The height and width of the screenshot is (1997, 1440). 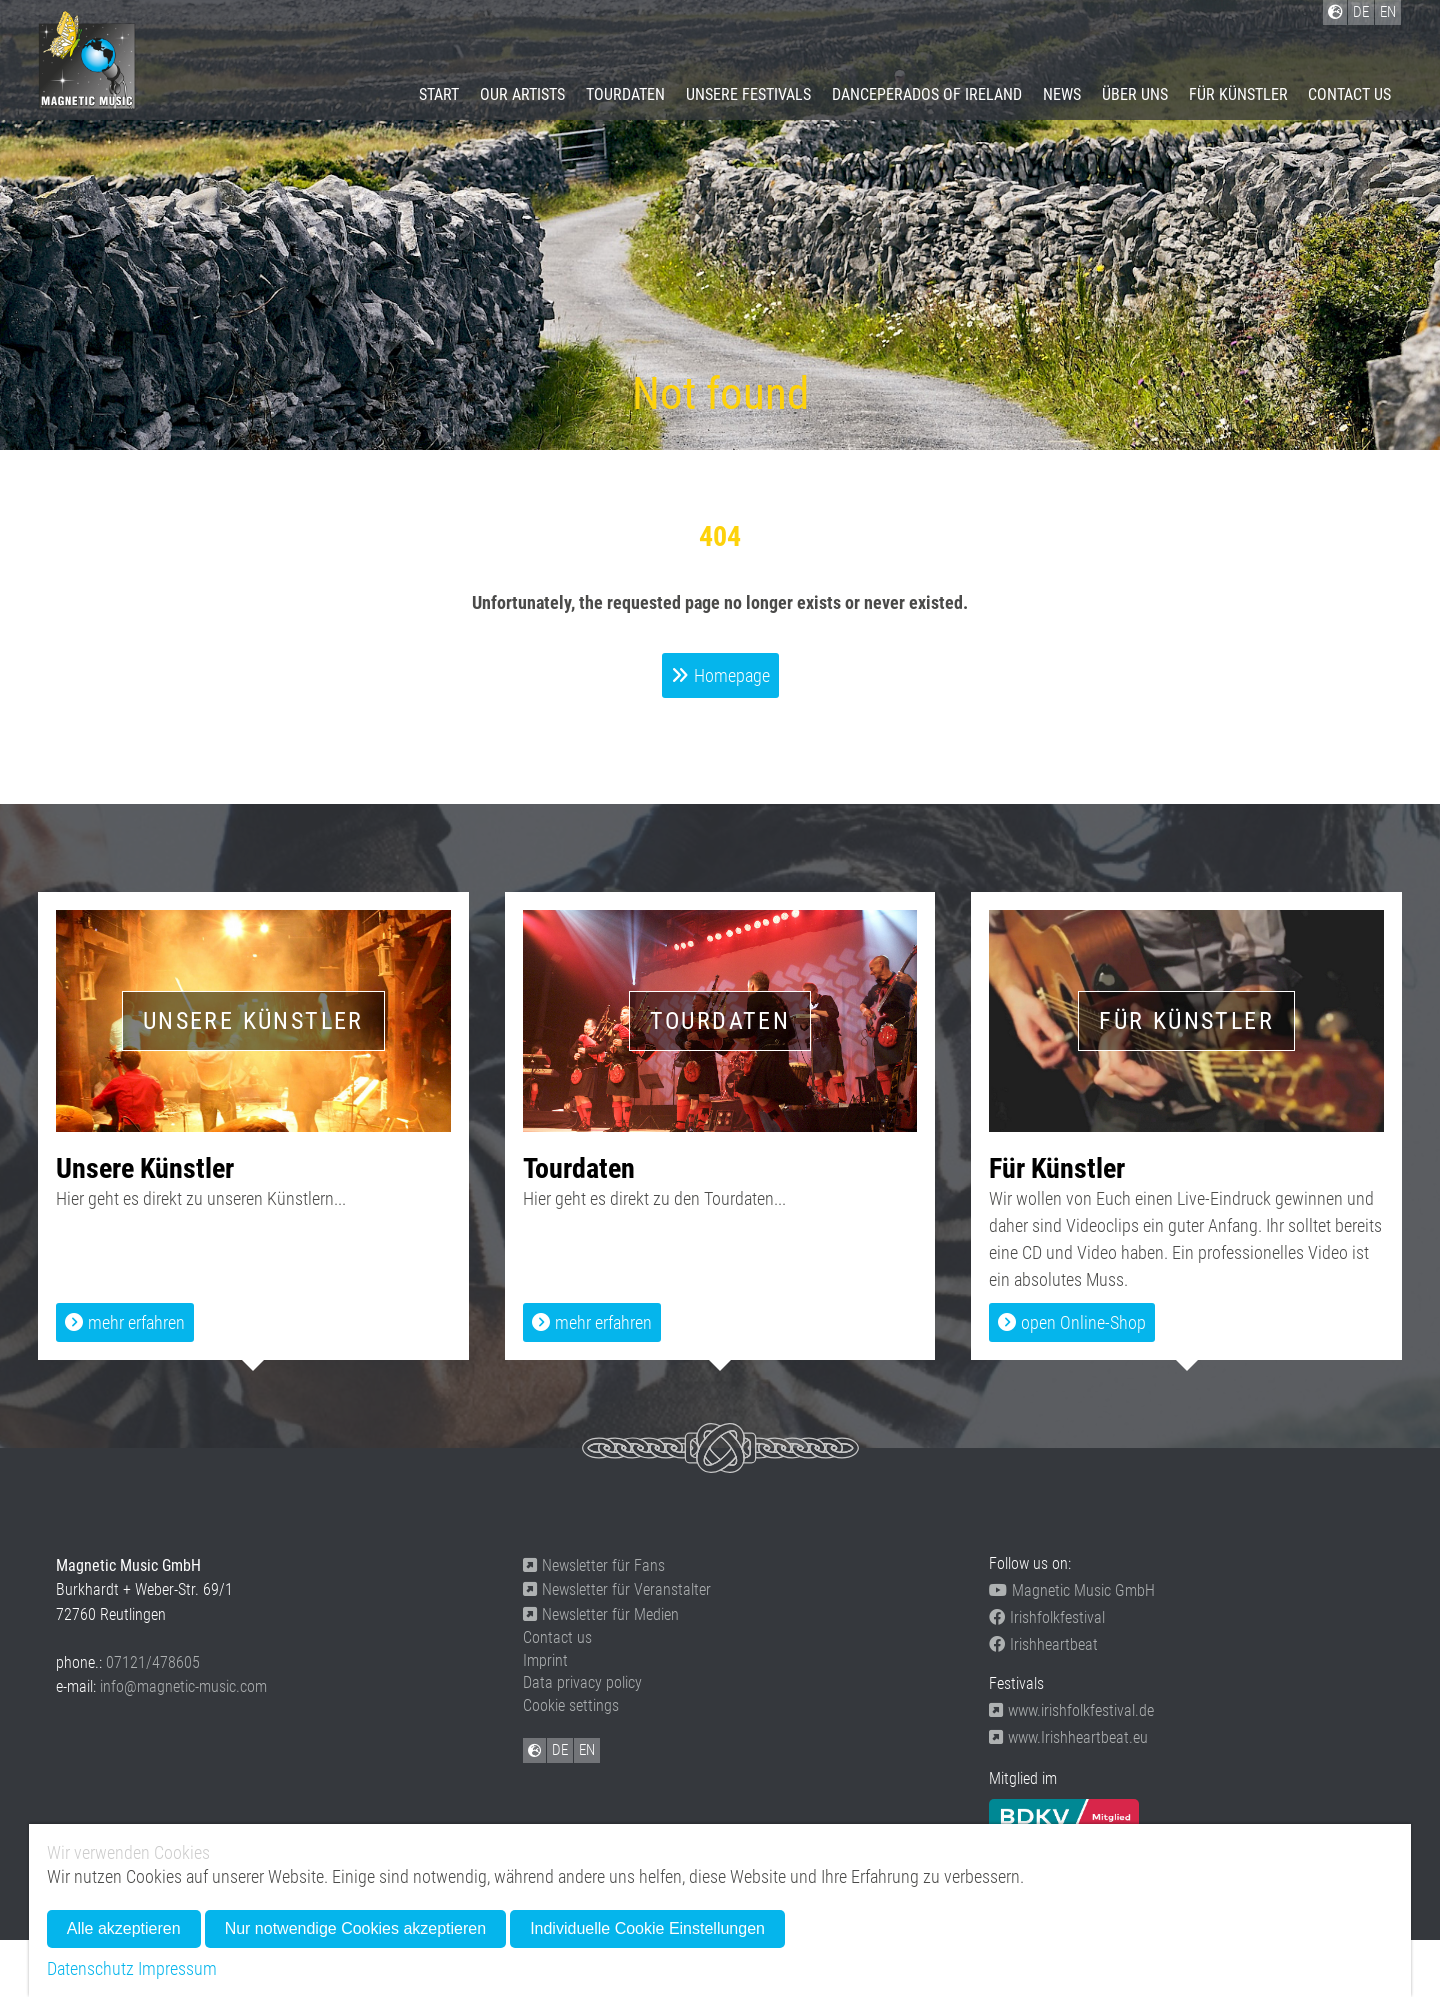 What do you see at coordinates (582, 1682) in the screenshot?
I see `Data privacy policy` at bounding box center [582, 1682].